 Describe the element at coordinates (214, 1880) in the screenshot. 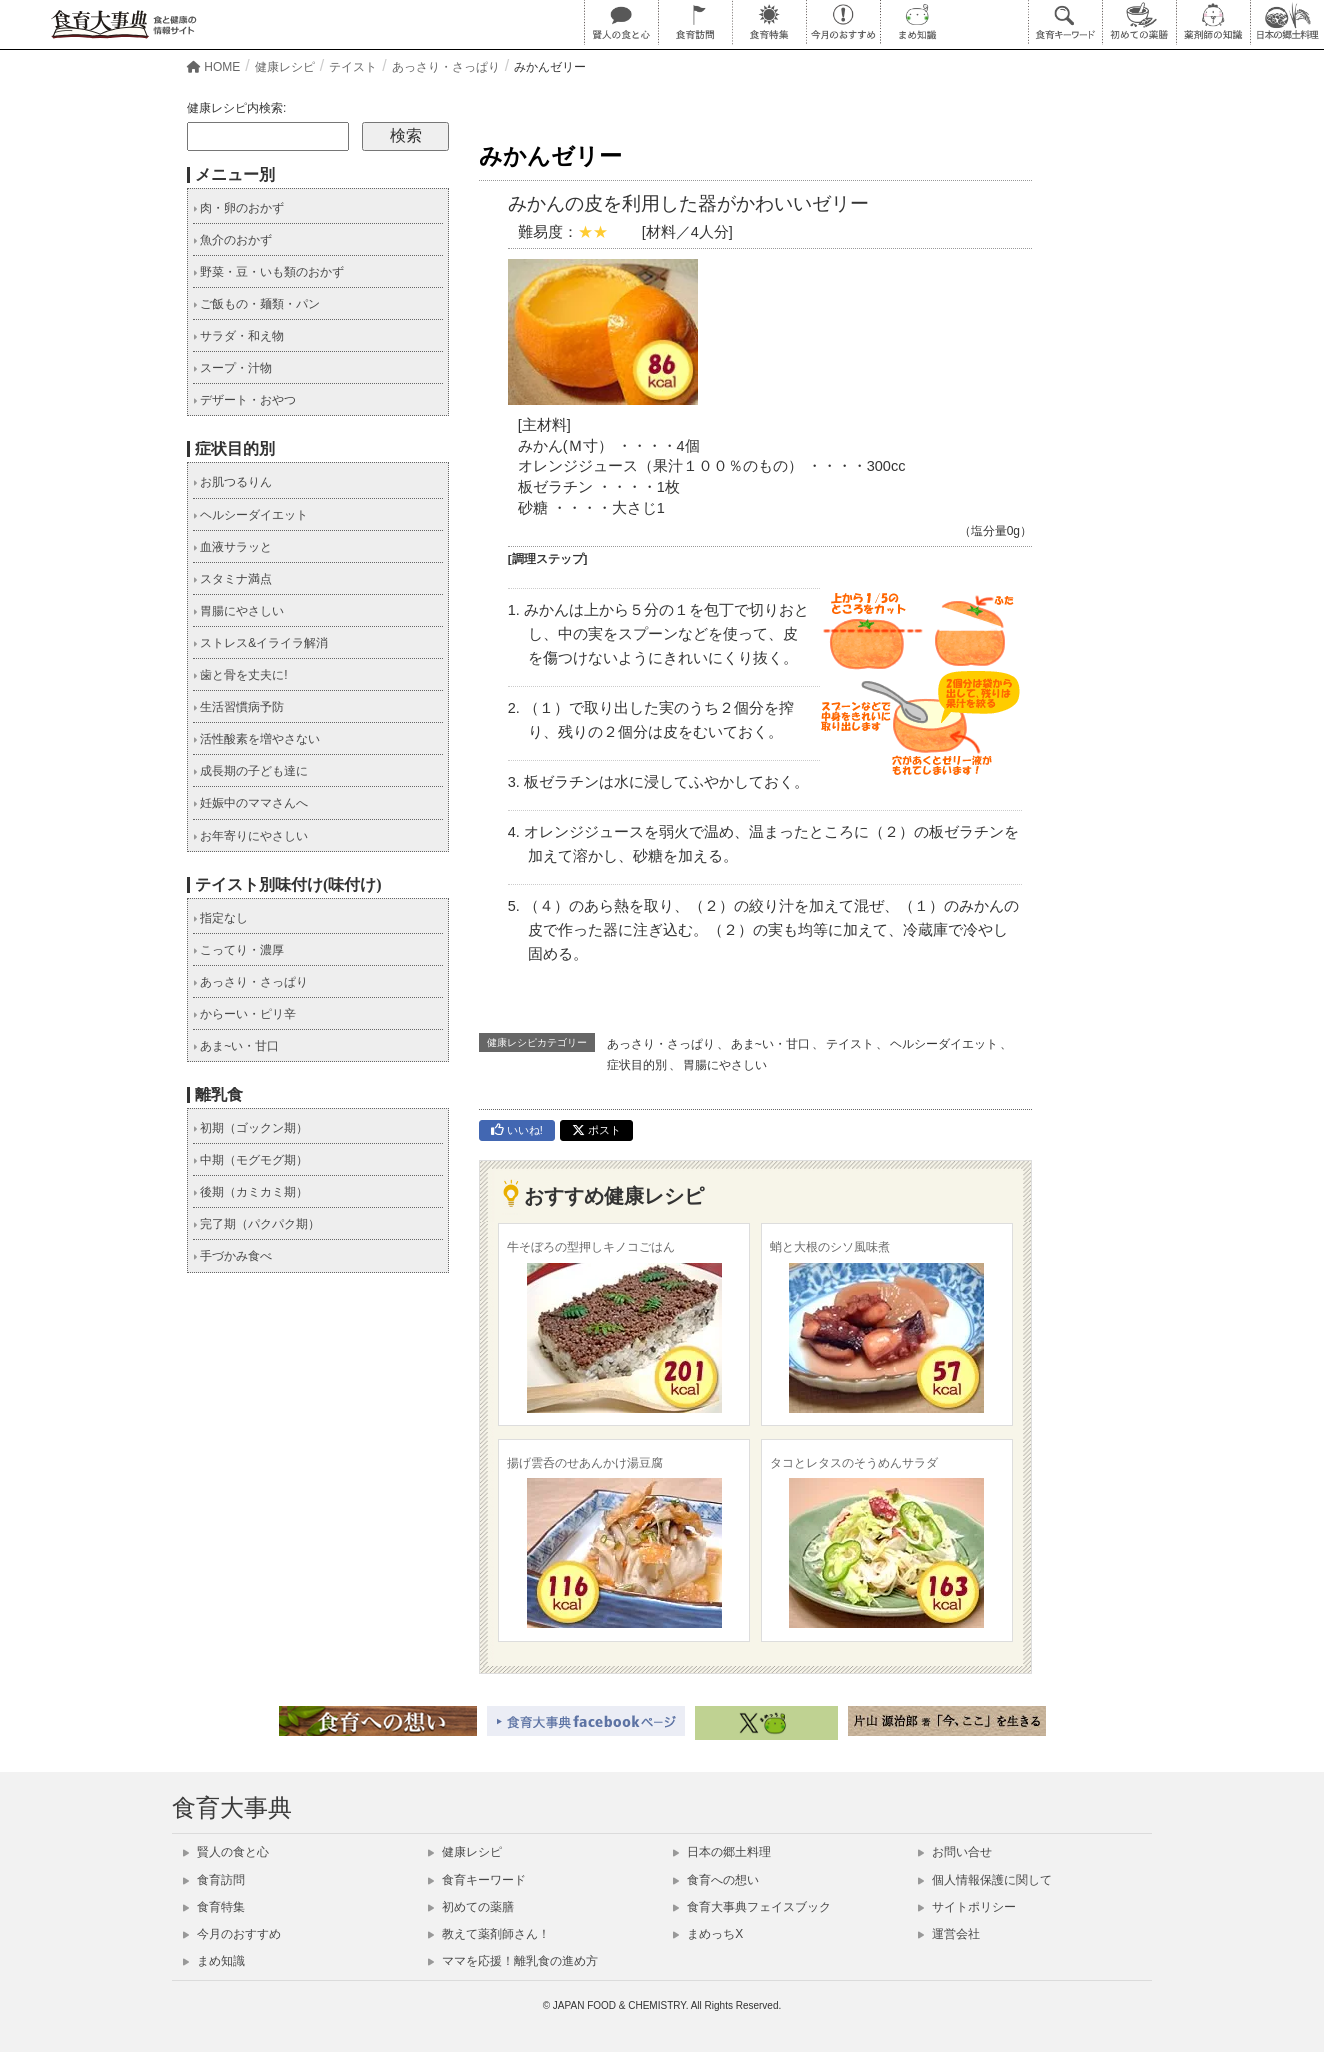

I see `食育訪問` at that location.